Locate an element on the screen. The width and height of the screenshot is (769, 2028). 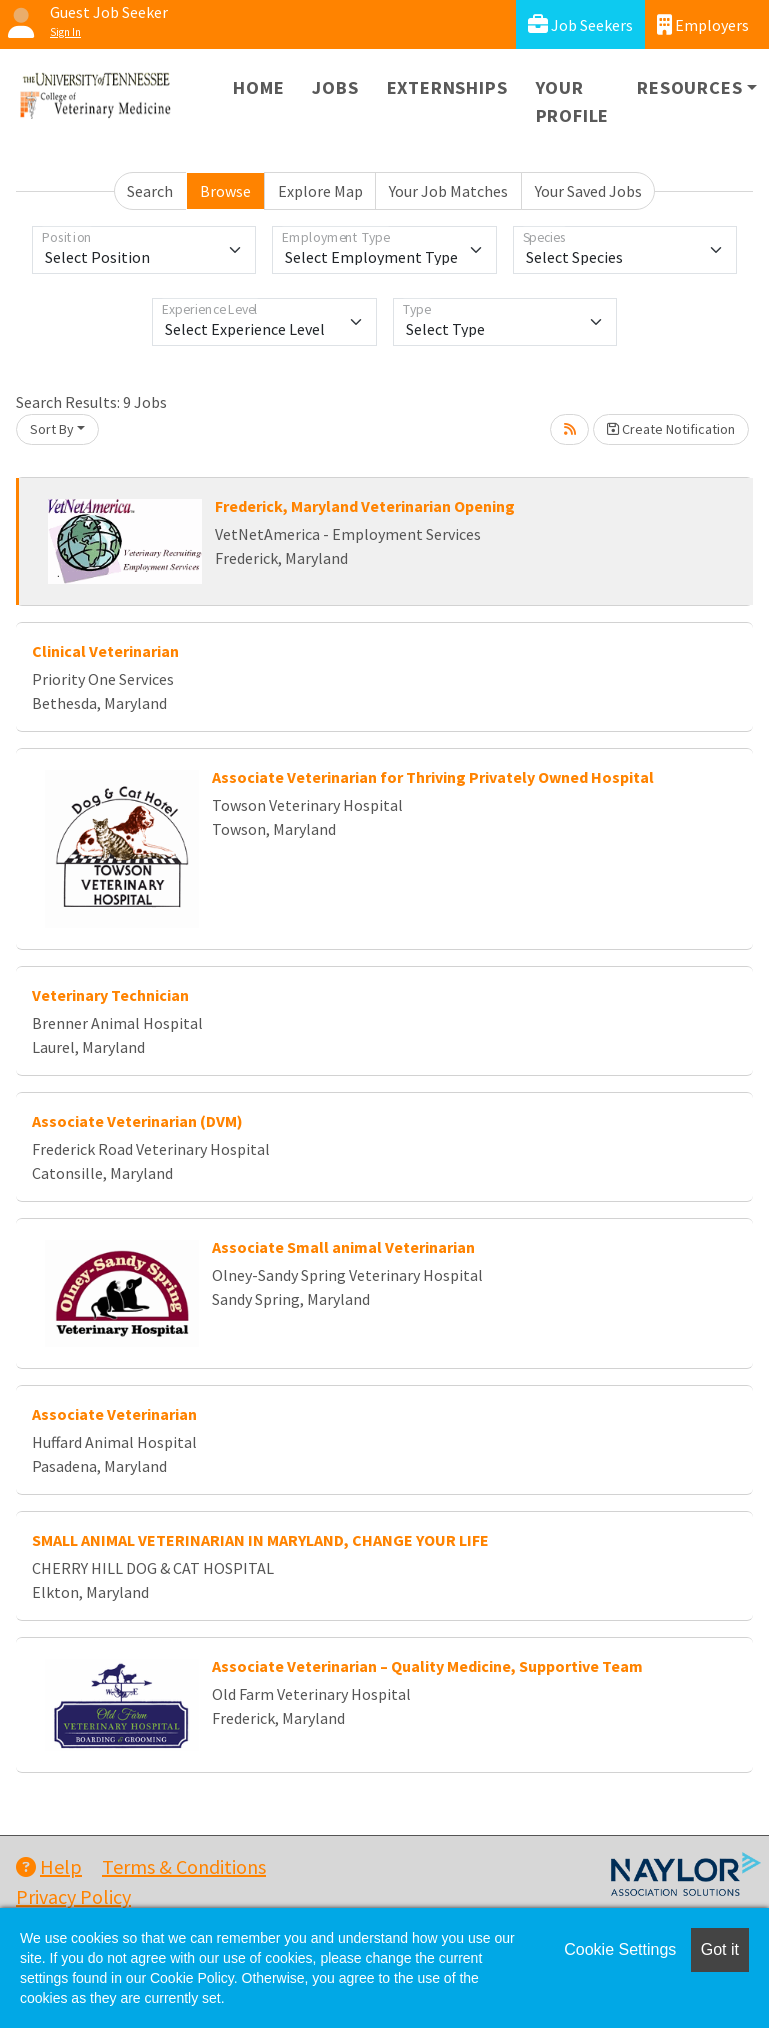
Resources [button] is located at coordinates (689, 87).